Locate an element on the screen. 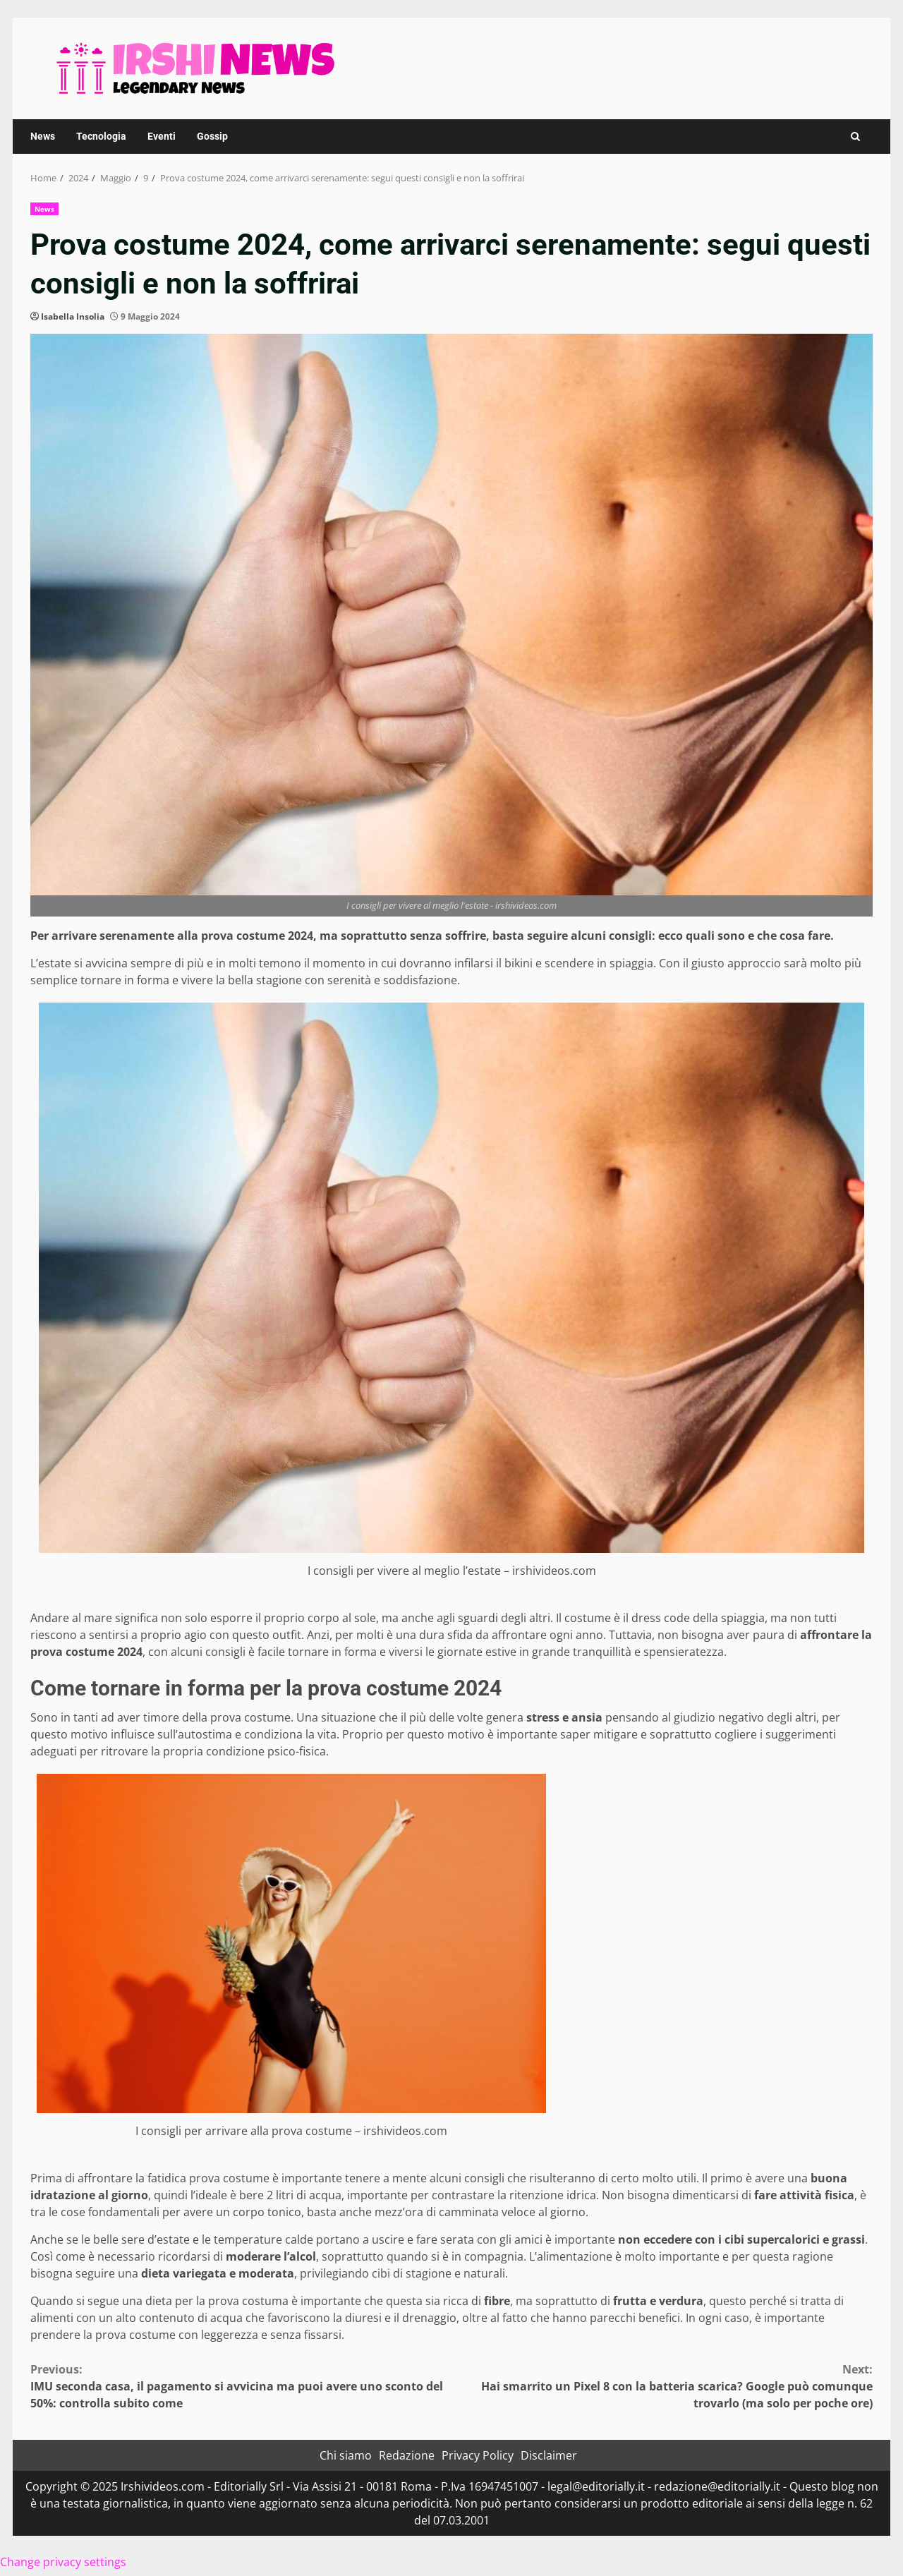 The width and height of the screenshot is (903, 2576). Disclaimer is located at coordinates (549, 2455).